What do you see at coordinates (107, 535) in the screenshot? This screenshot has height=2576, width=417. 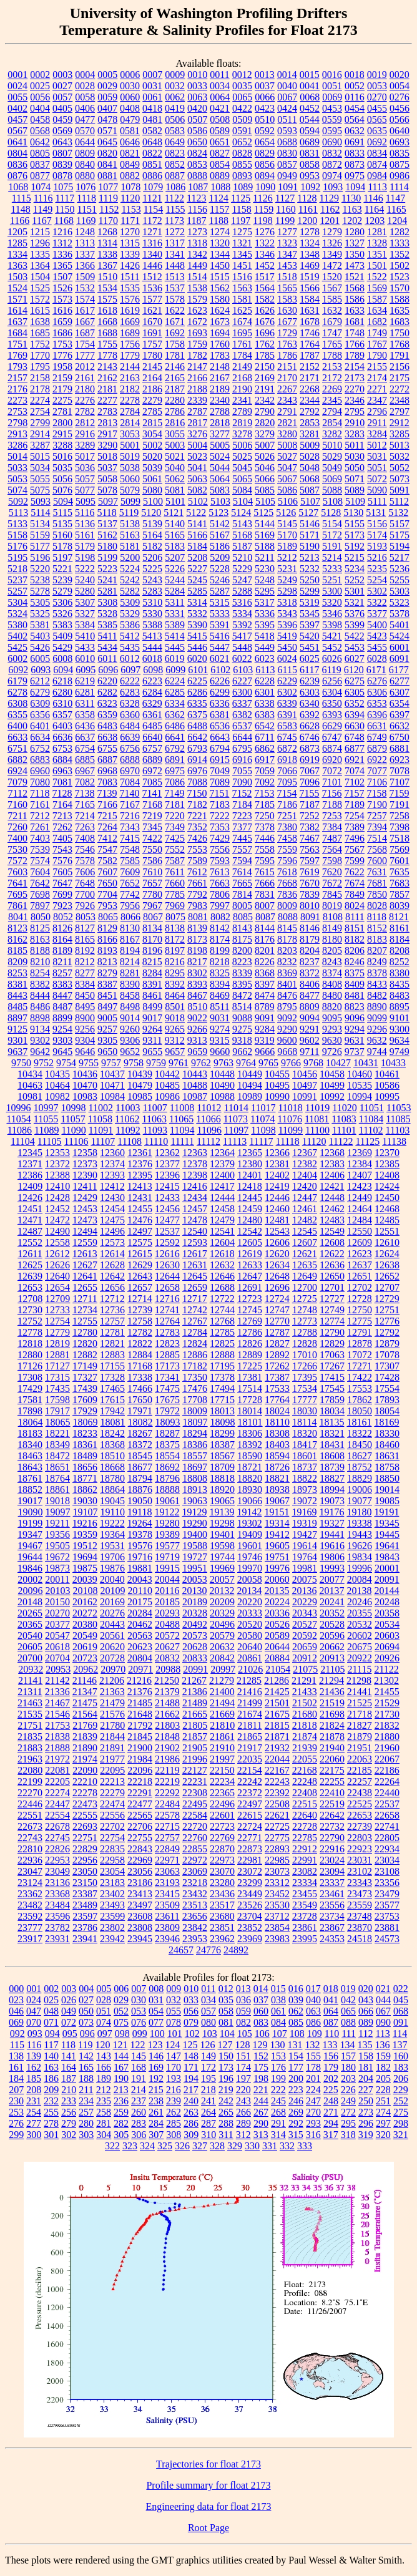 I see `5162` at bounding box center [107, 535].